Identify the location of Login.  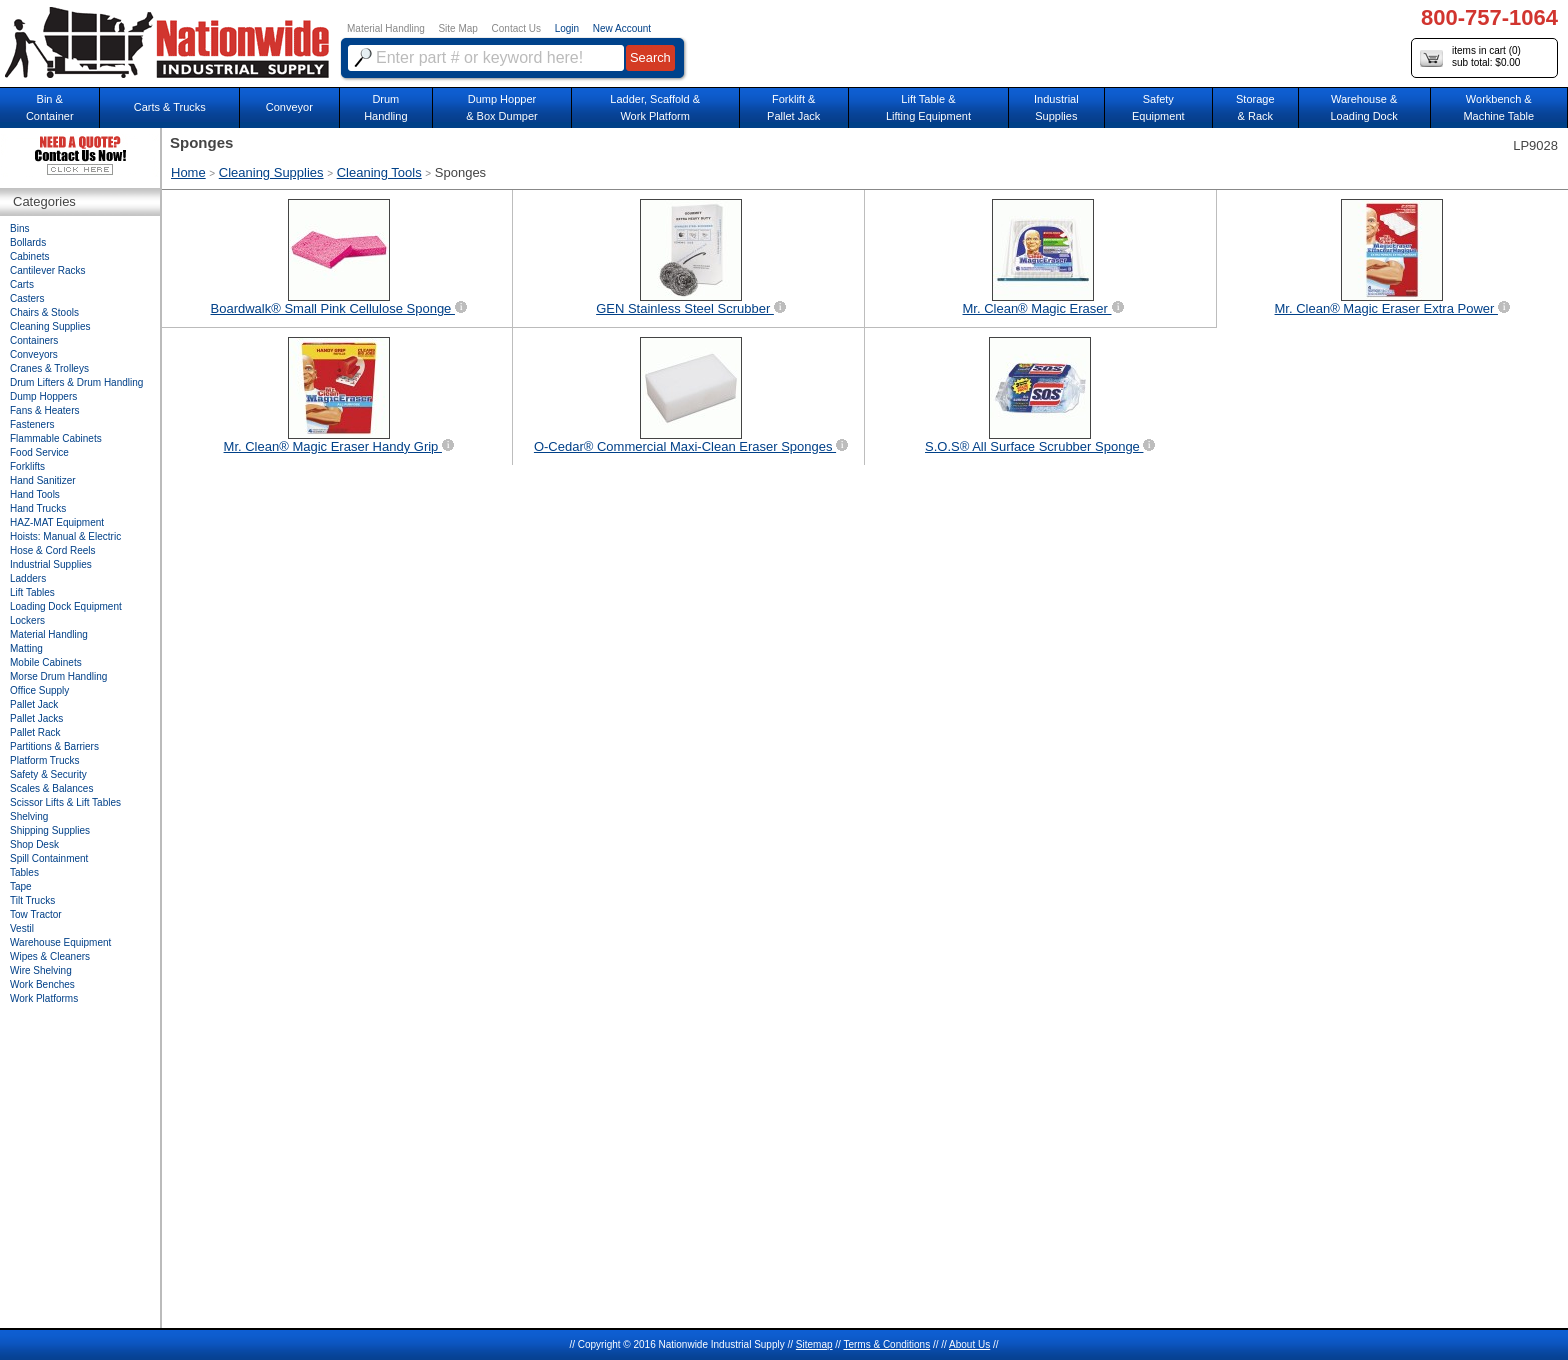
(567, 28).